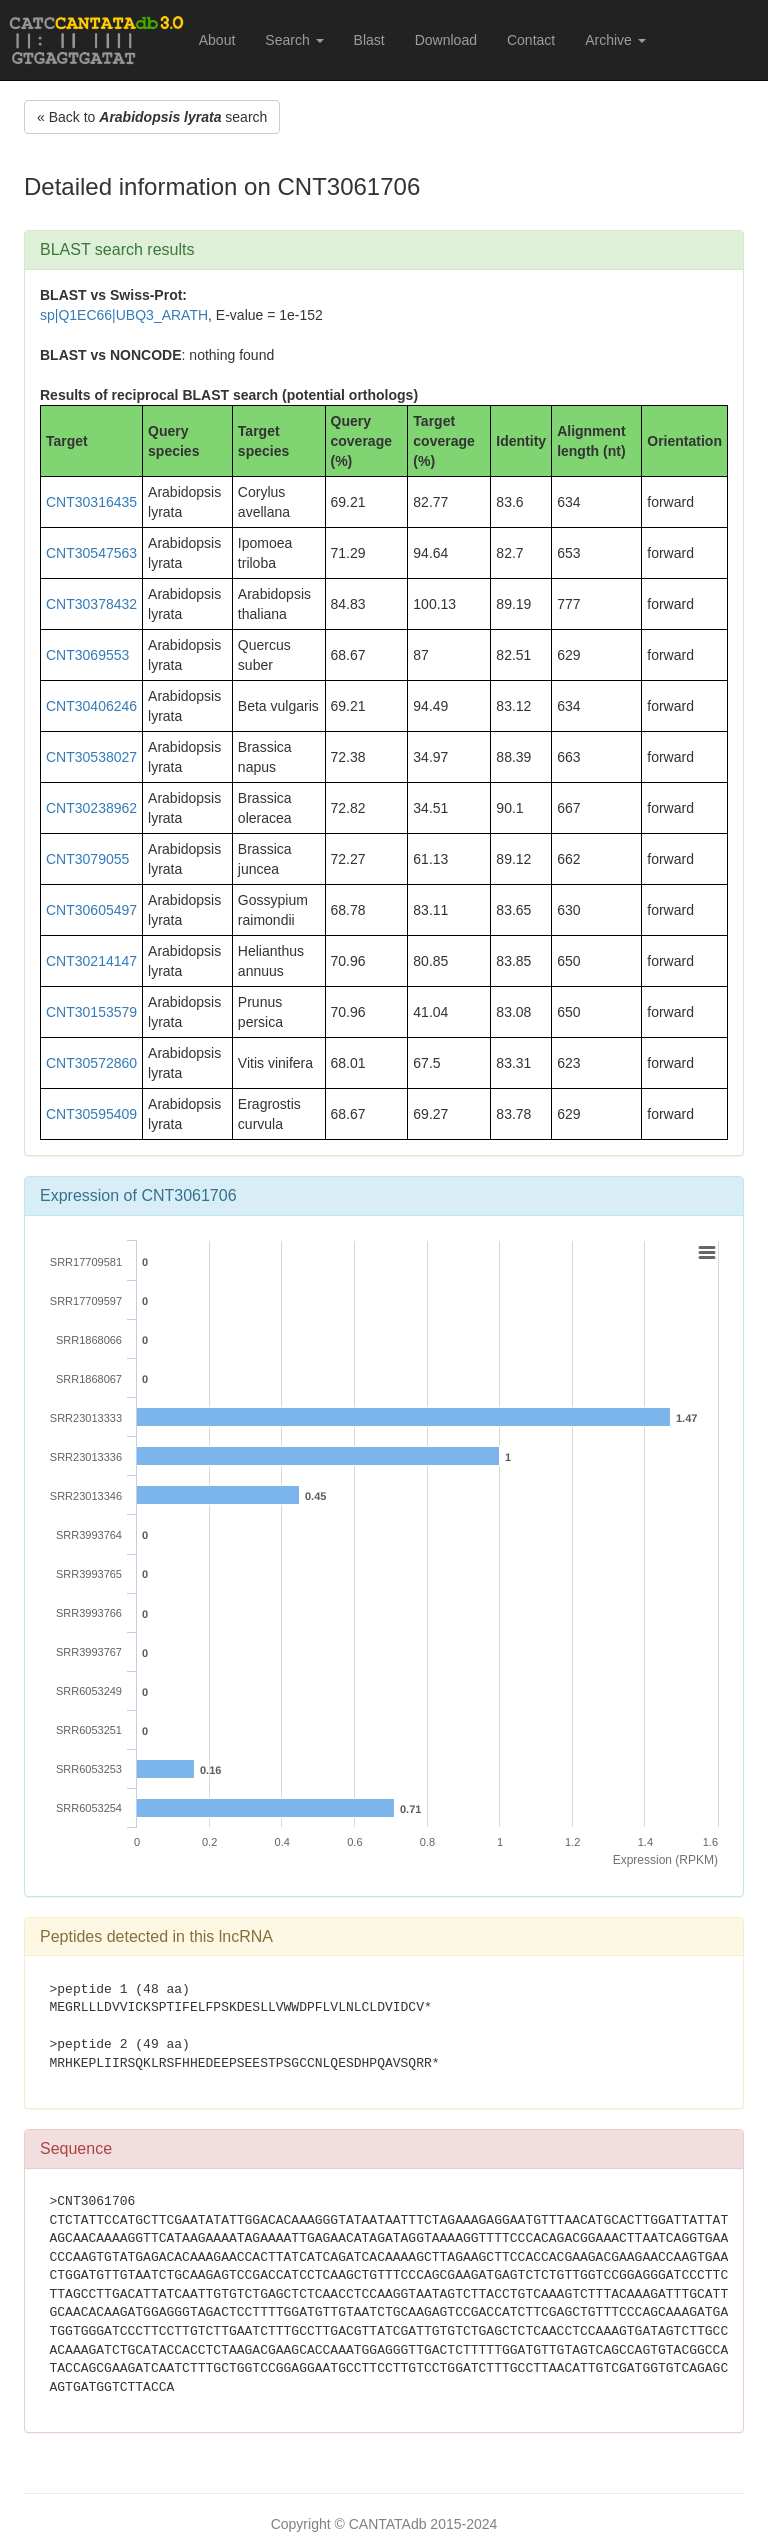  What do you see at coordinates (615, 40) in the screenshot?
I see `Archive [button]` at bounding box center [615, 40].